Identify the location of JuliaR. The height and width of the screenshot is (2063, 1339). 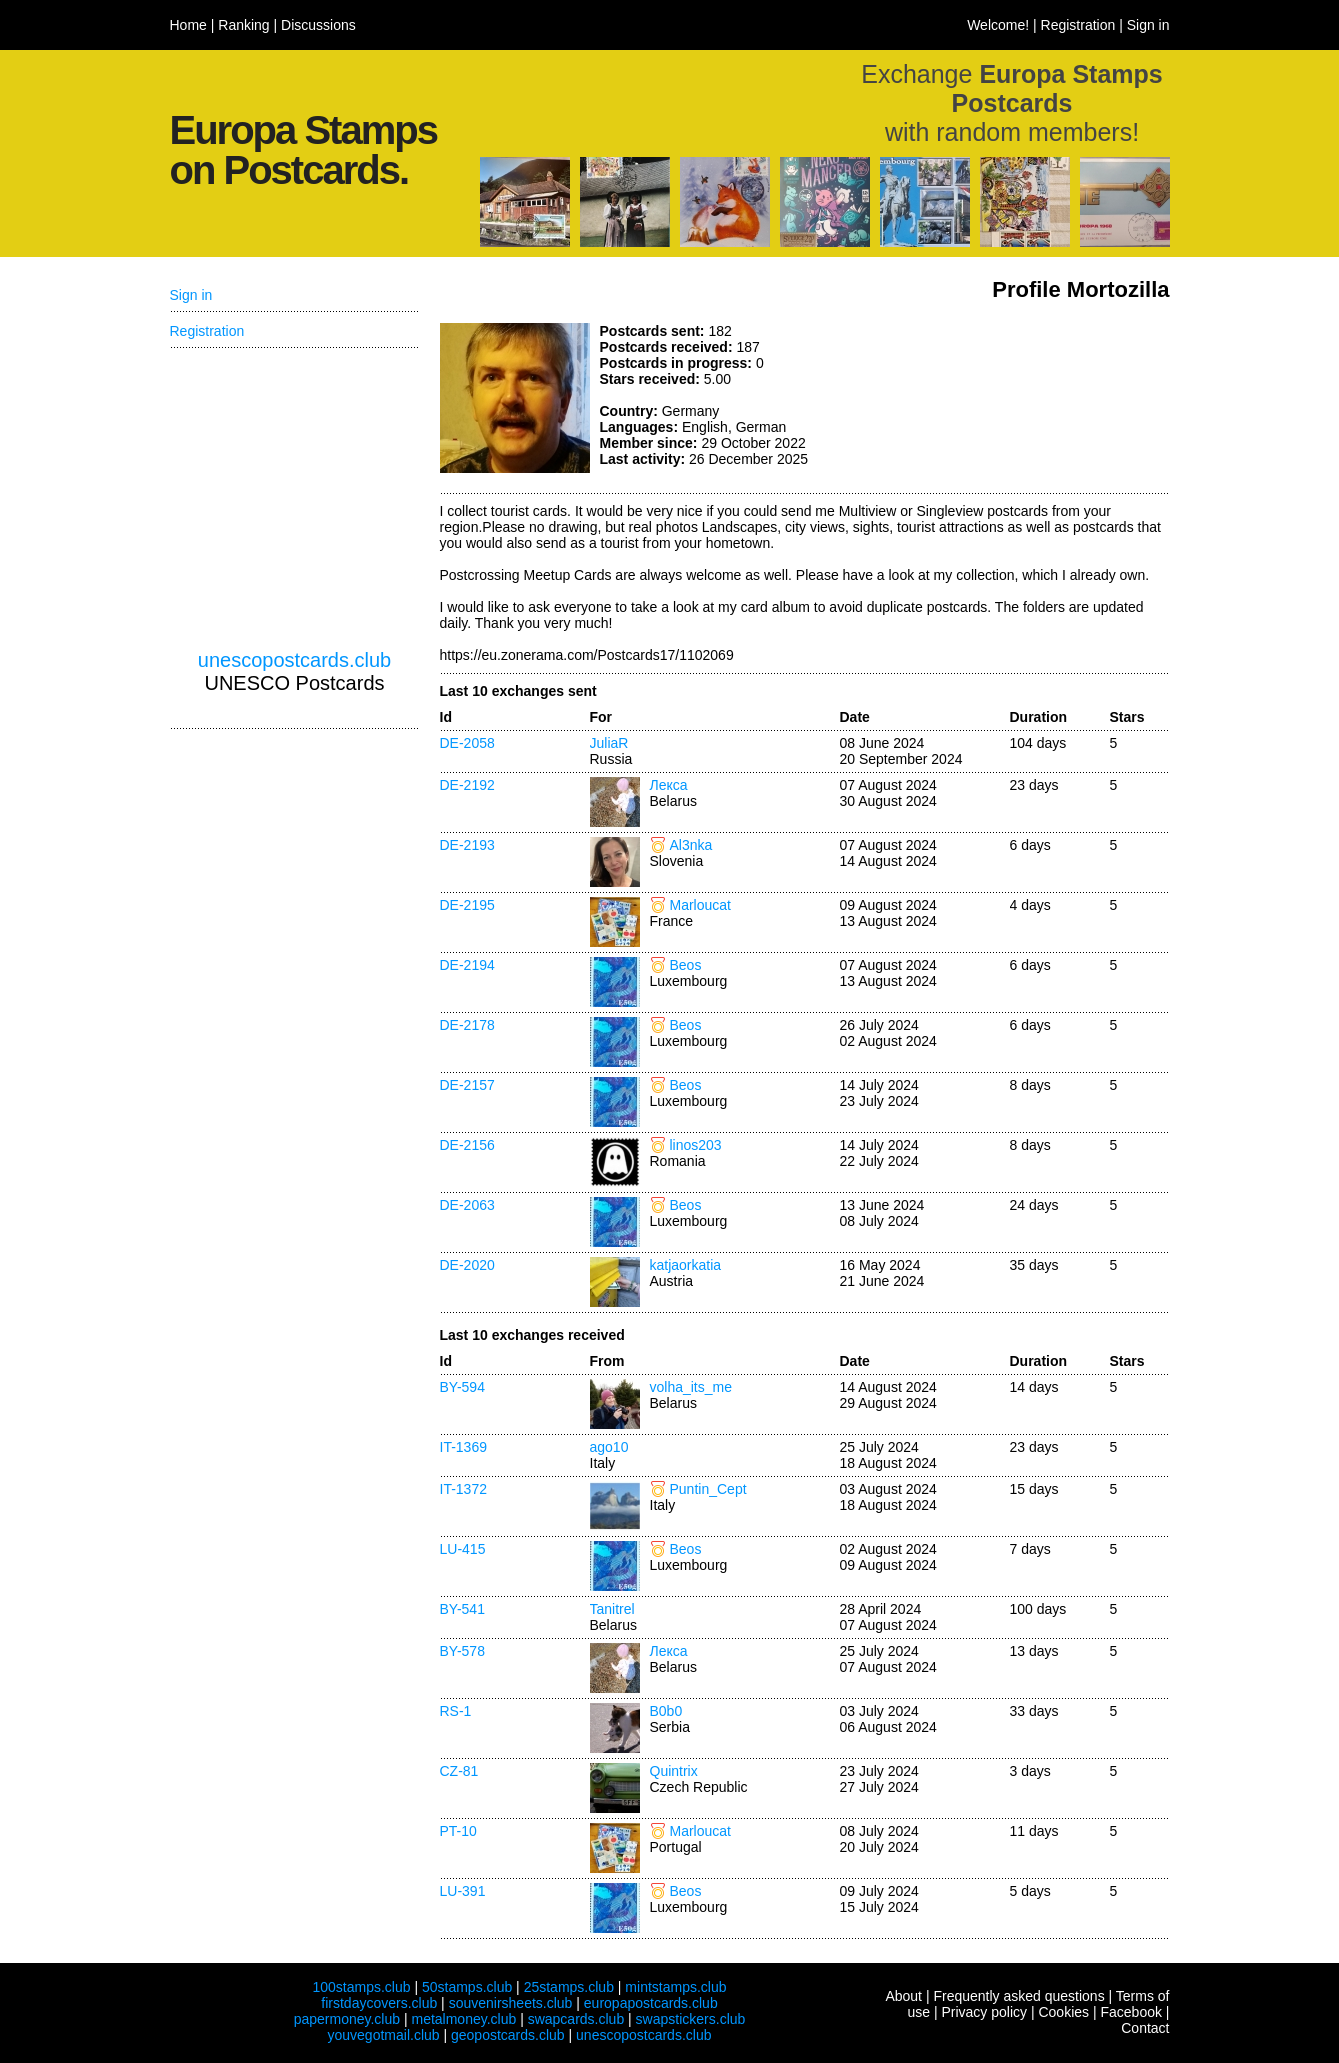
(609, 743).